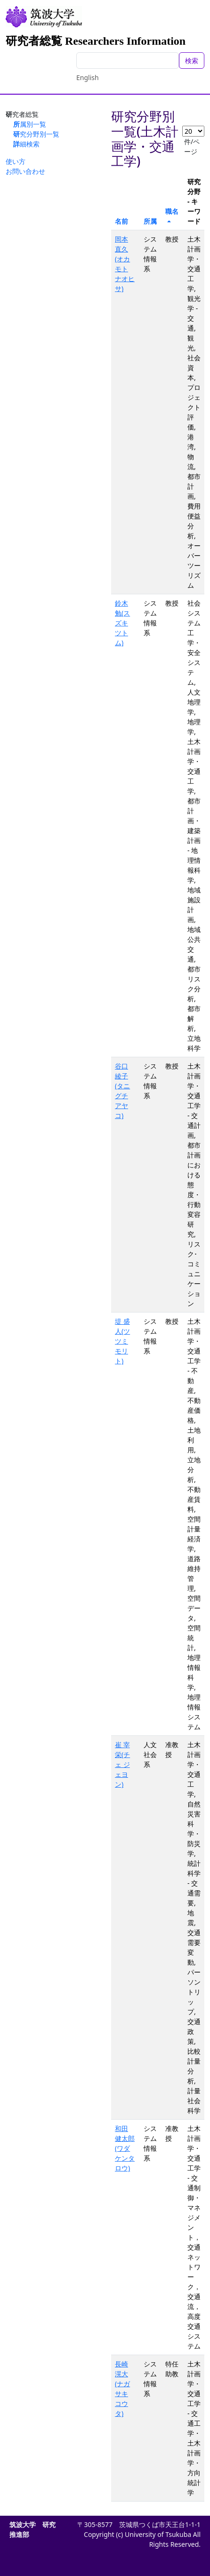  I want to click on 崔 宰栄(チェ ジェヨン), so click(122, 1764).